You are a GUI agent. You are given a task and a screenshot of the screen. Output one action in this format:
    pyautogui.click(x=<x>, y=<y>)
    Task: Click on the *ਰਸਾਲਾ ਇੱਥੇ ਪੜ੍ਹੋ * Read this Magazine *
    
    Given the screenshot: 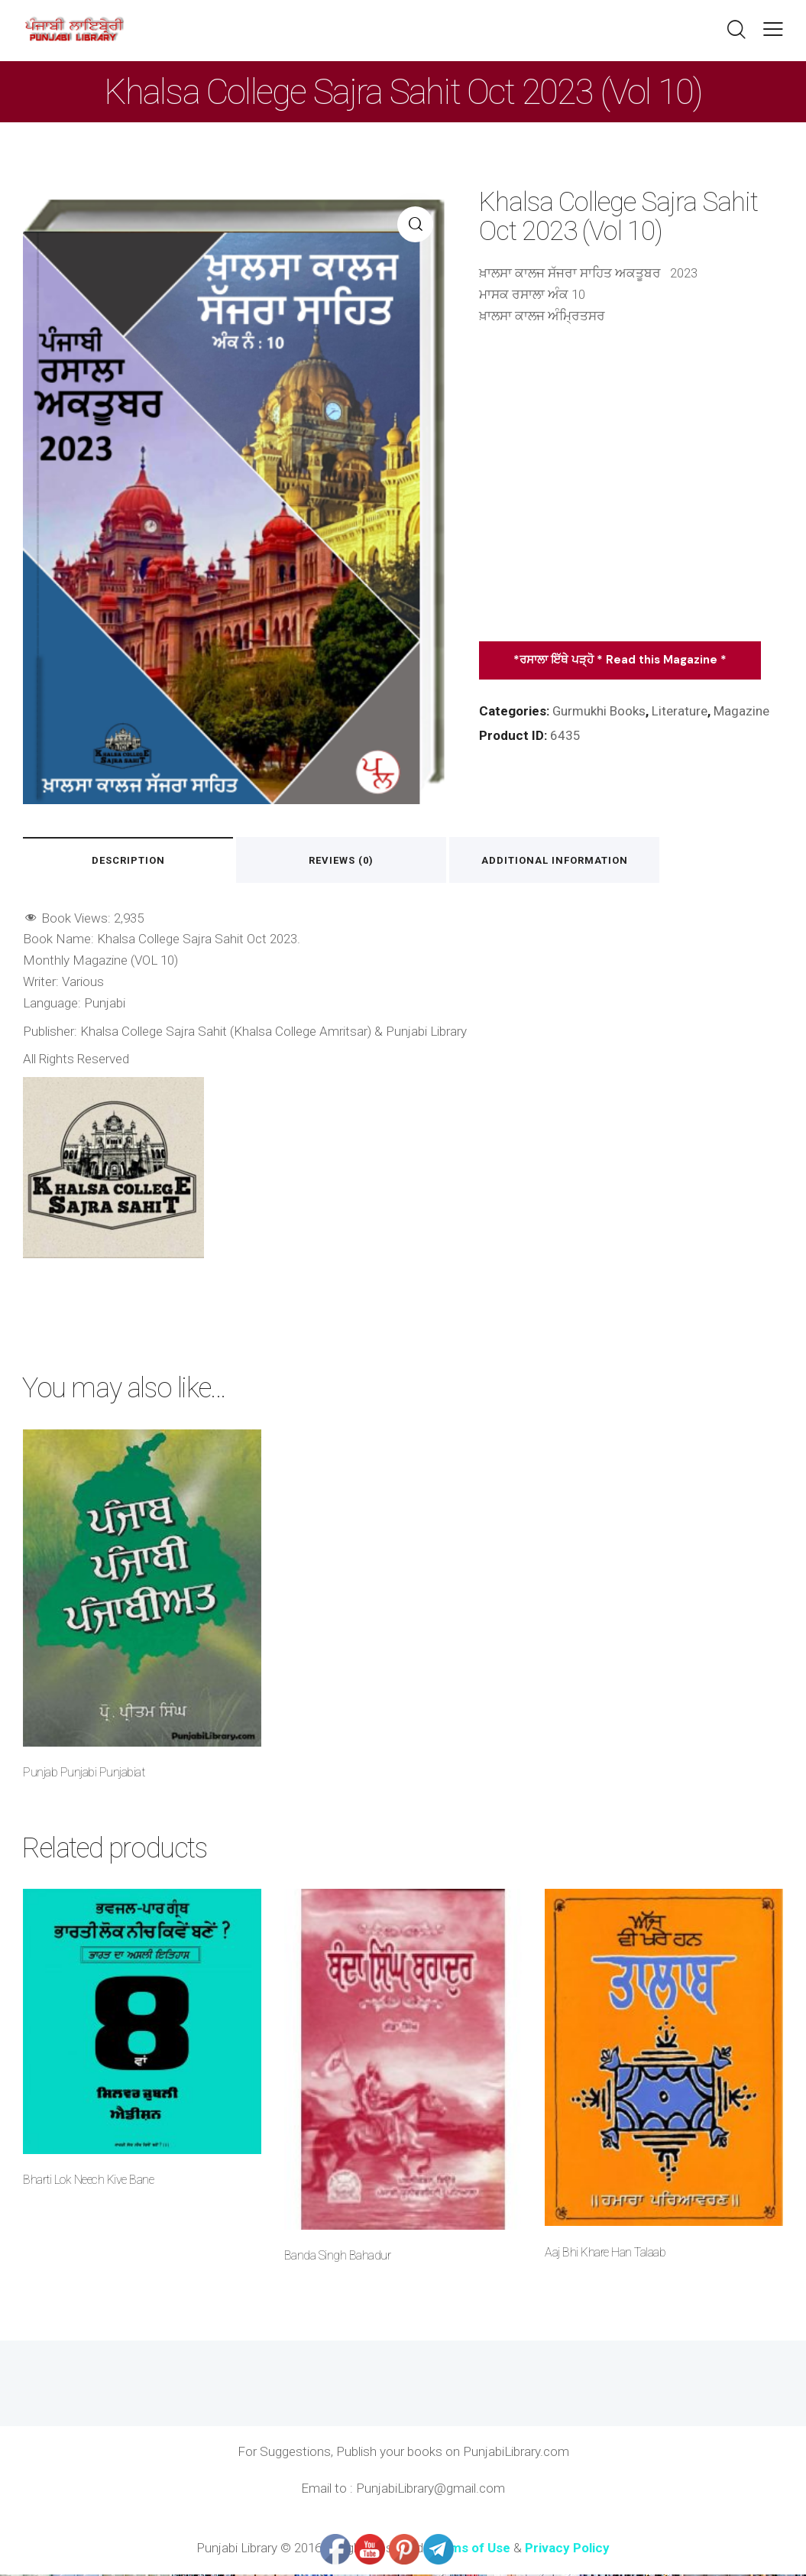 What is the action you would take?
    pyautogui.click(x=620, y=659)
    